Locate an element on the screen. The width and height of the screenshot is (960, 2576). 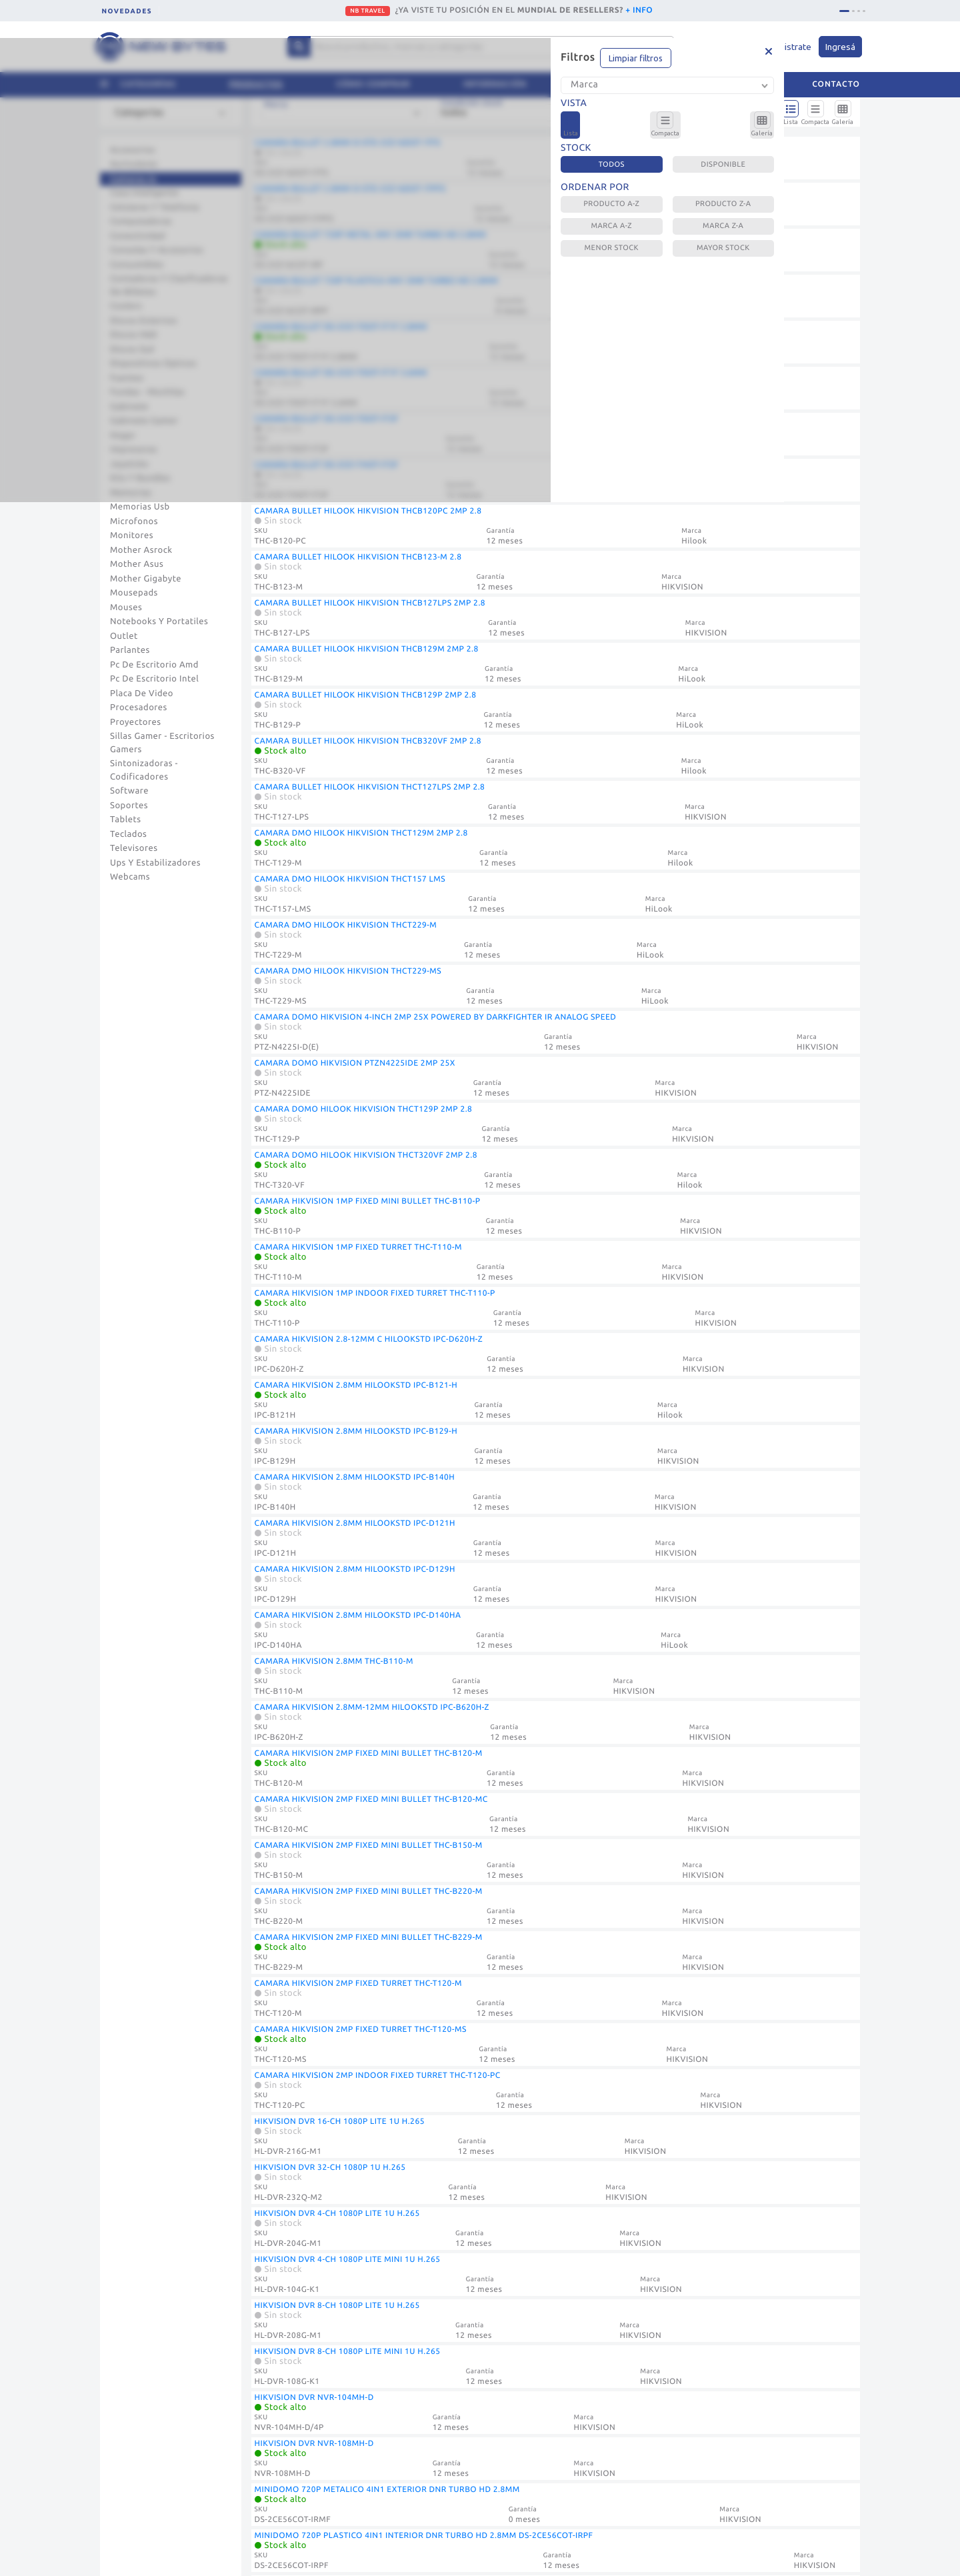
Fuentes is located at coordinates (127, 378).